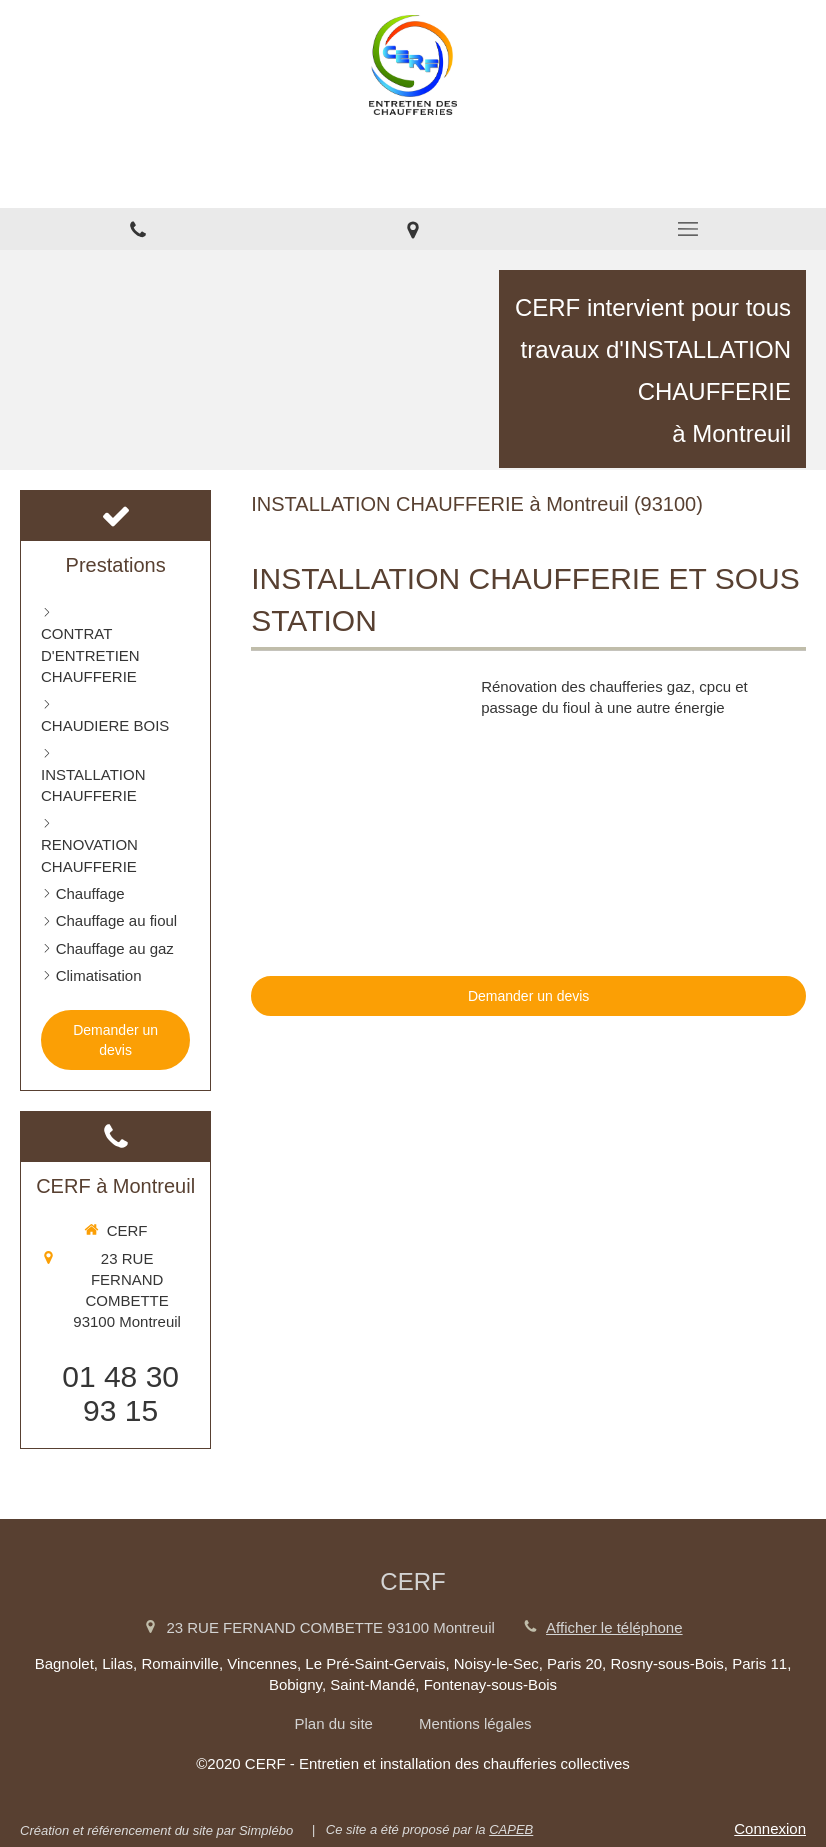  I want to click on CAPEB, so click(511, 1829).